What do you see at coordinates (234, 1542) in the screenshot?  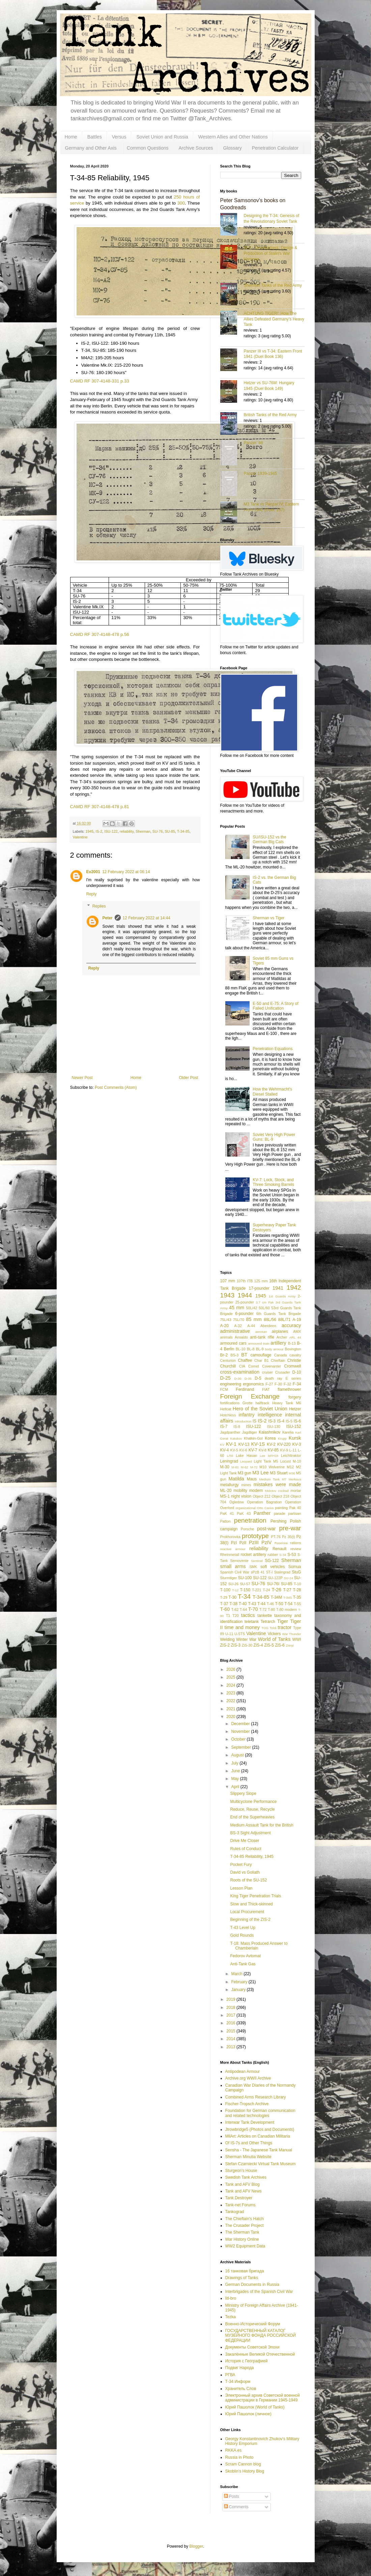 I see `PzI` at bounding box center [234, 1542].